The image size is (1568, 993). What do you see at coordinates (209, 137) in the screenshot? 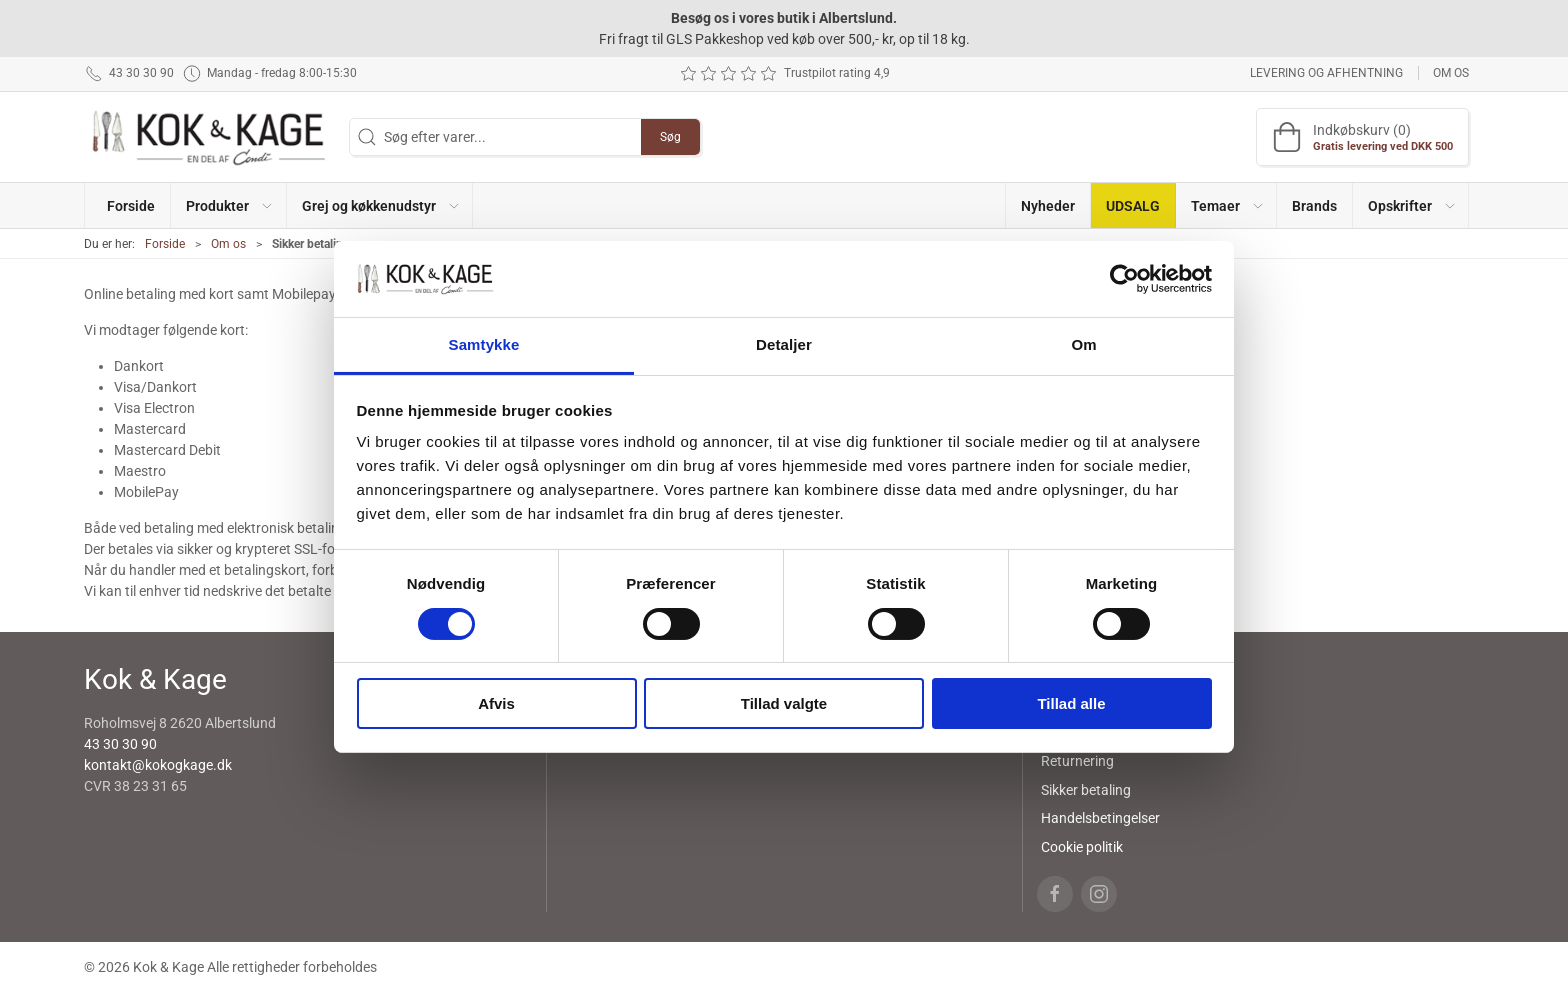
I see `[DA]` at bounding box center [209, 137].